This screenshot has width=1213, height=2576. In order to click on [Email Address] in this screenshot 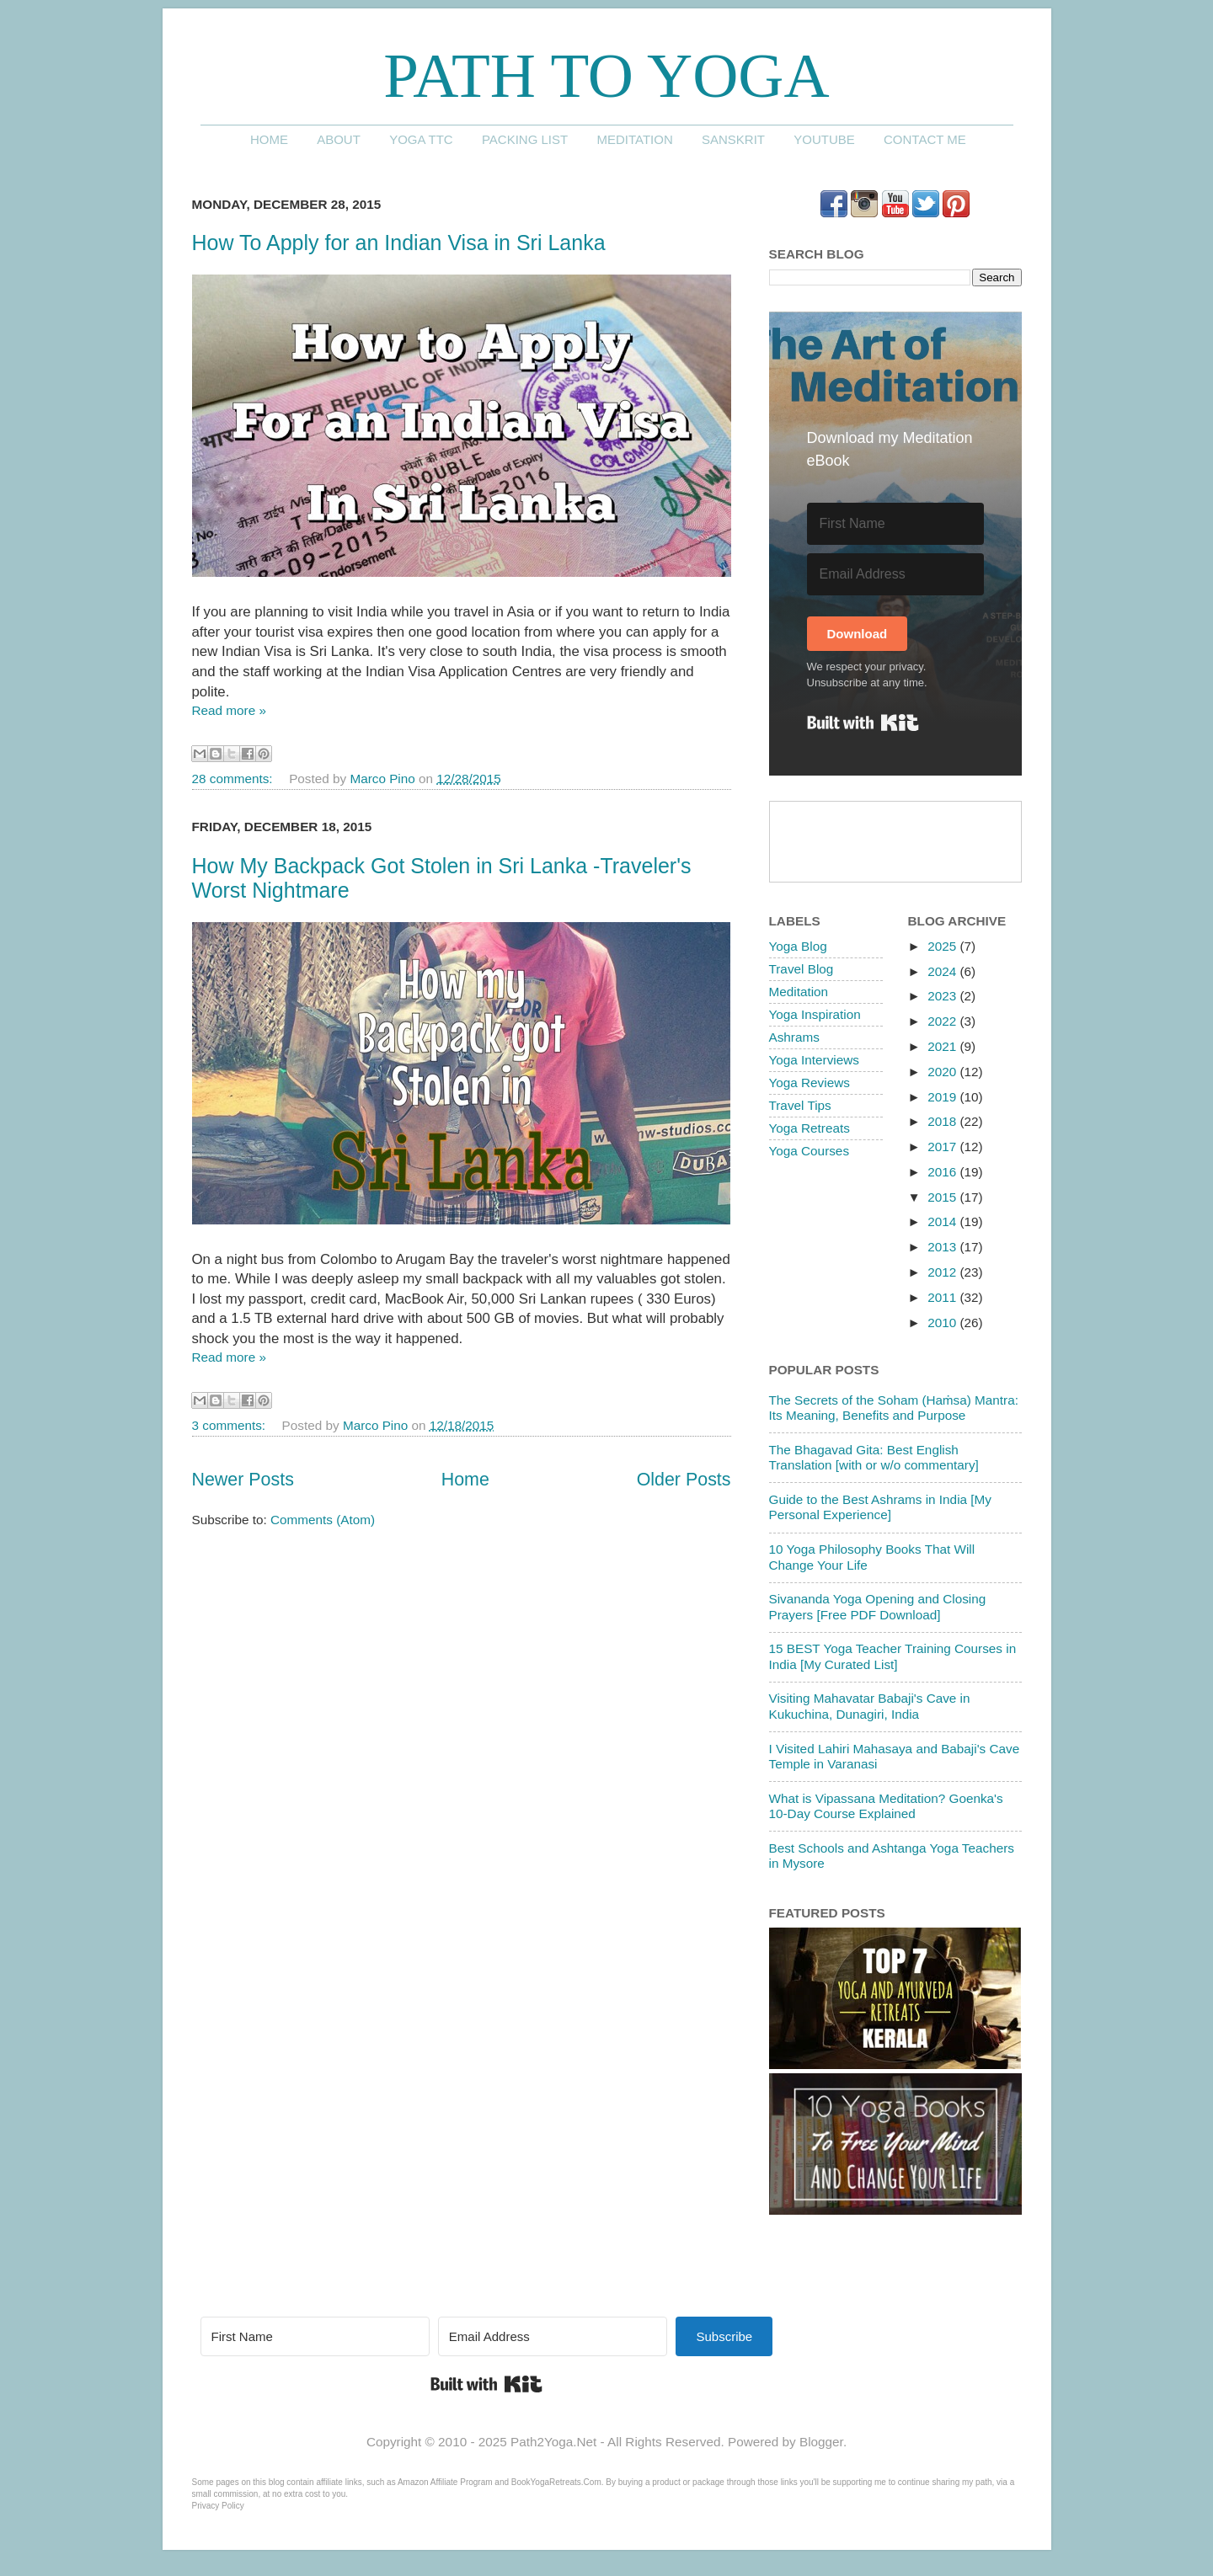, I will do `click(895, 574)`.